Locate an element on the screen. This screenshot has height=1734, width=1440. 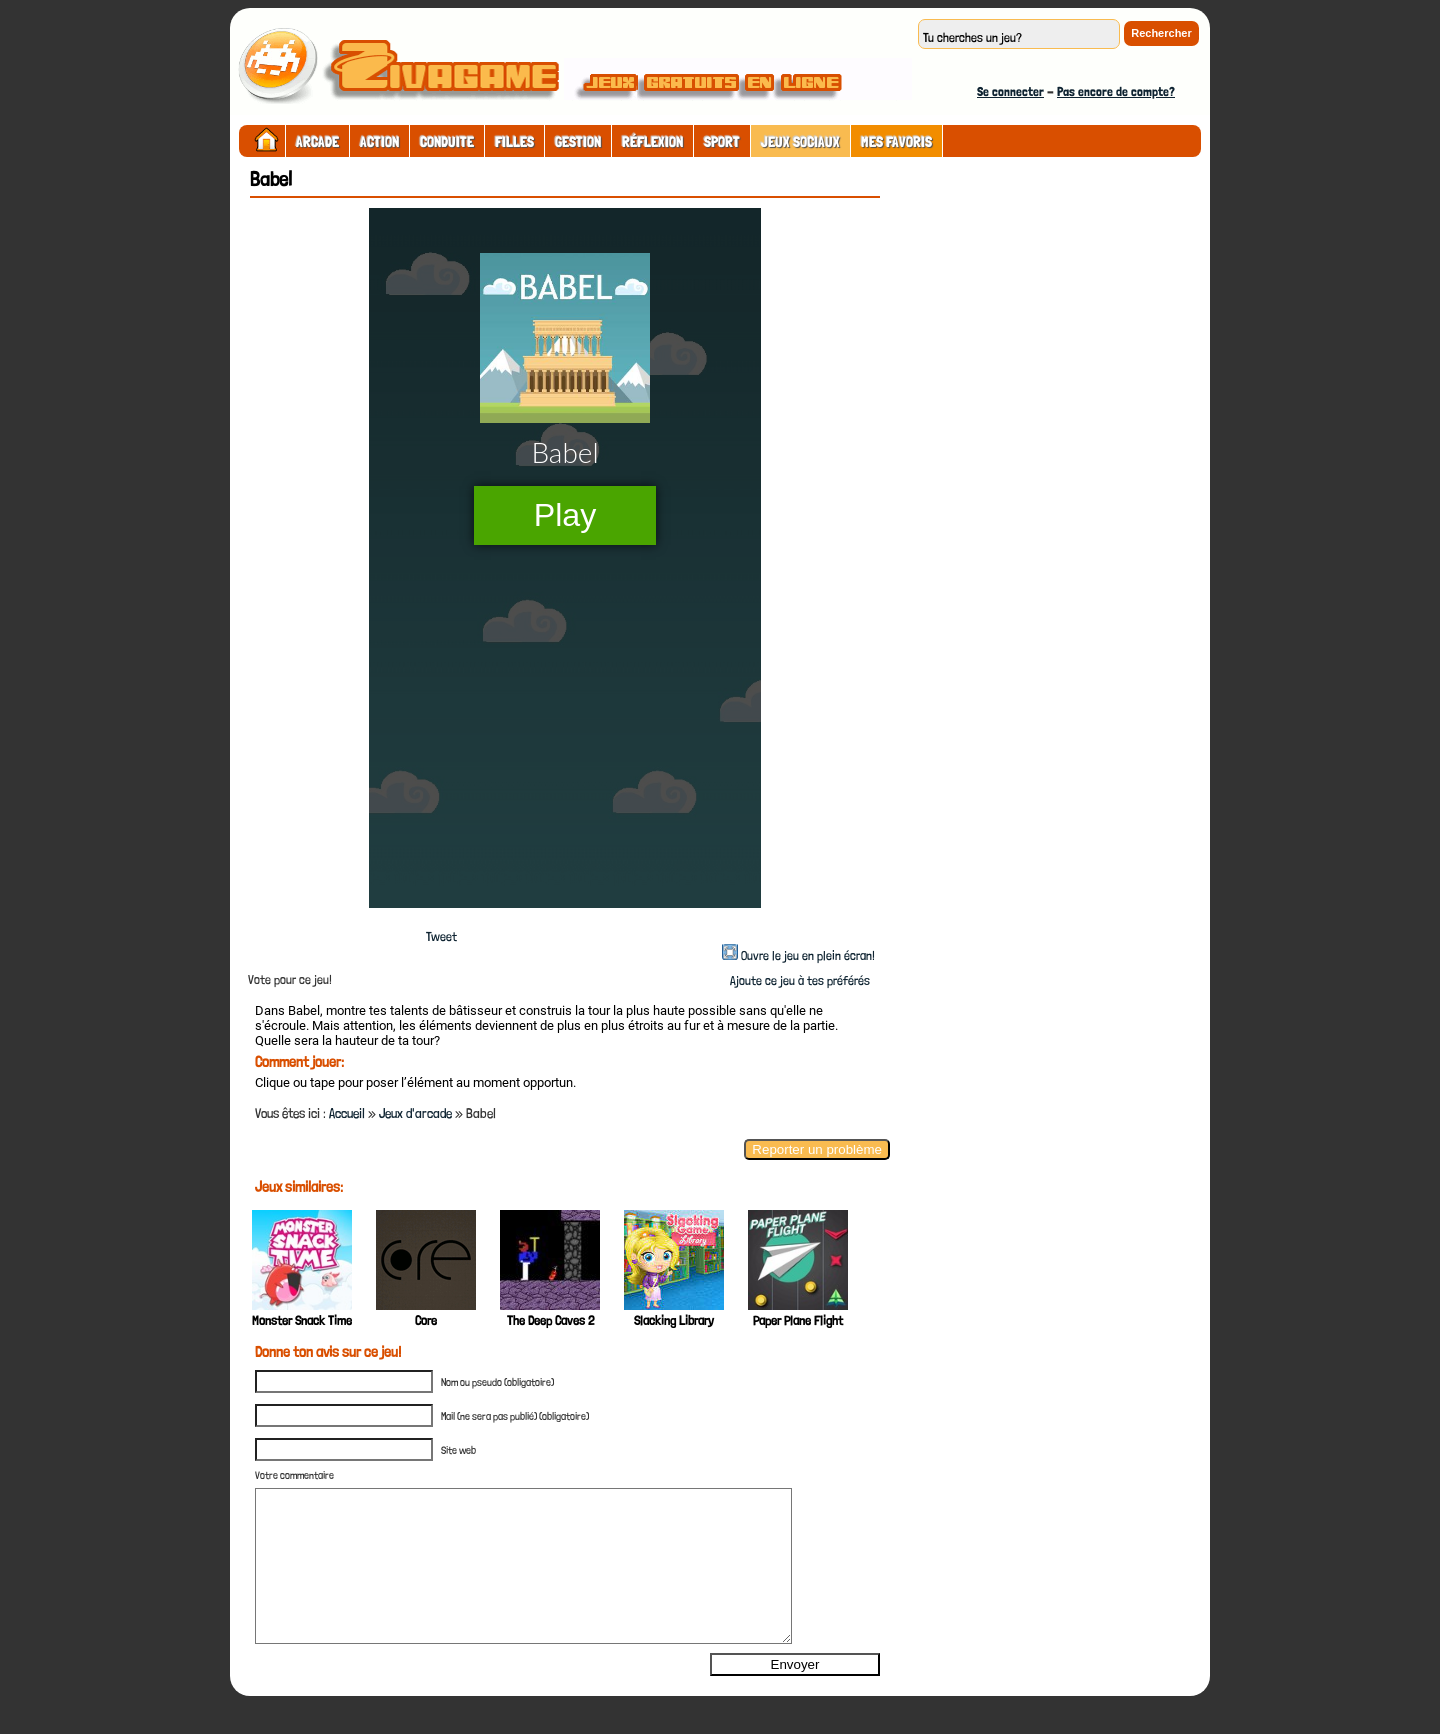
The Deep Caves 2 is located at coordinates (550, 1320).